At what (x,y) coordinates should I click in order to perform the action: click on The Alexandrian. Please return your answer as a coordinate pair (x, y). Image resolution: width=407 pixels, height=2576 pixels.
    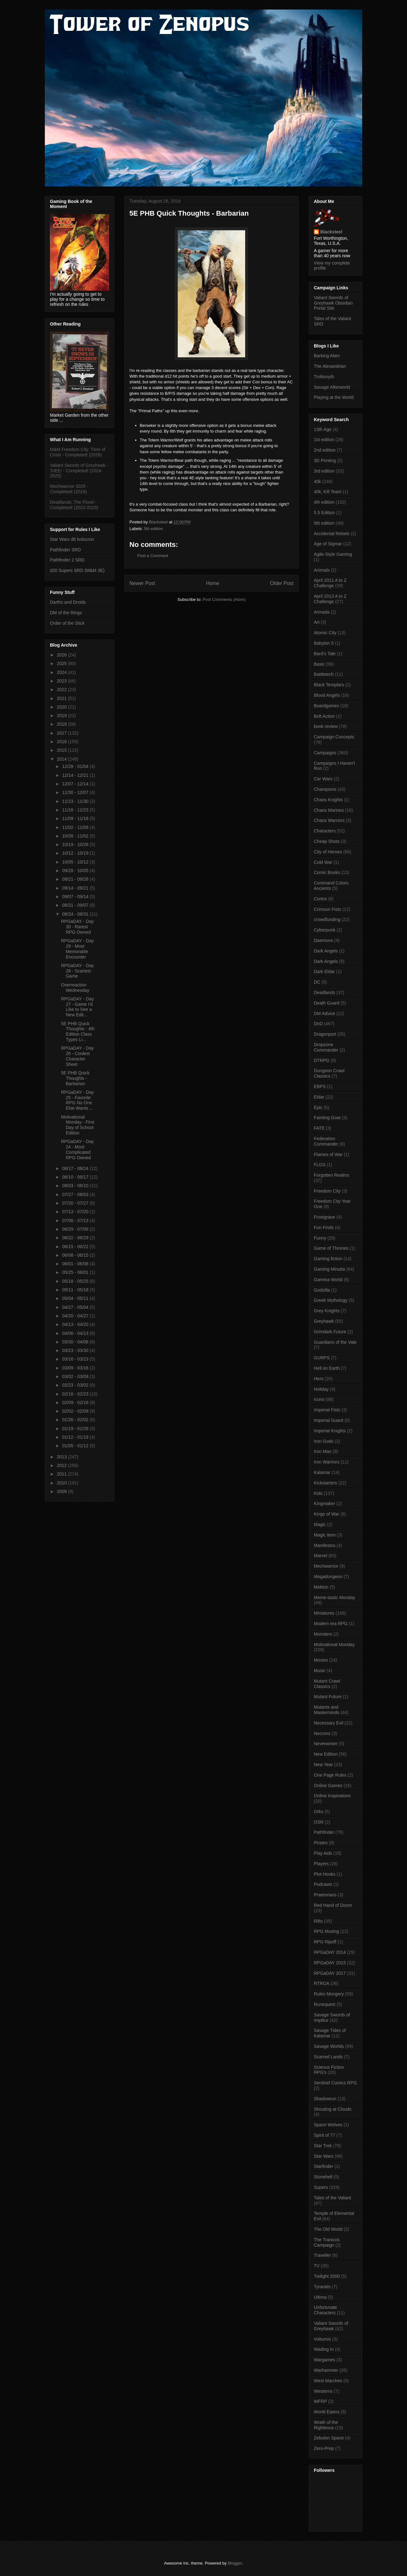
    Looking at the image, I should click on (330, 366).